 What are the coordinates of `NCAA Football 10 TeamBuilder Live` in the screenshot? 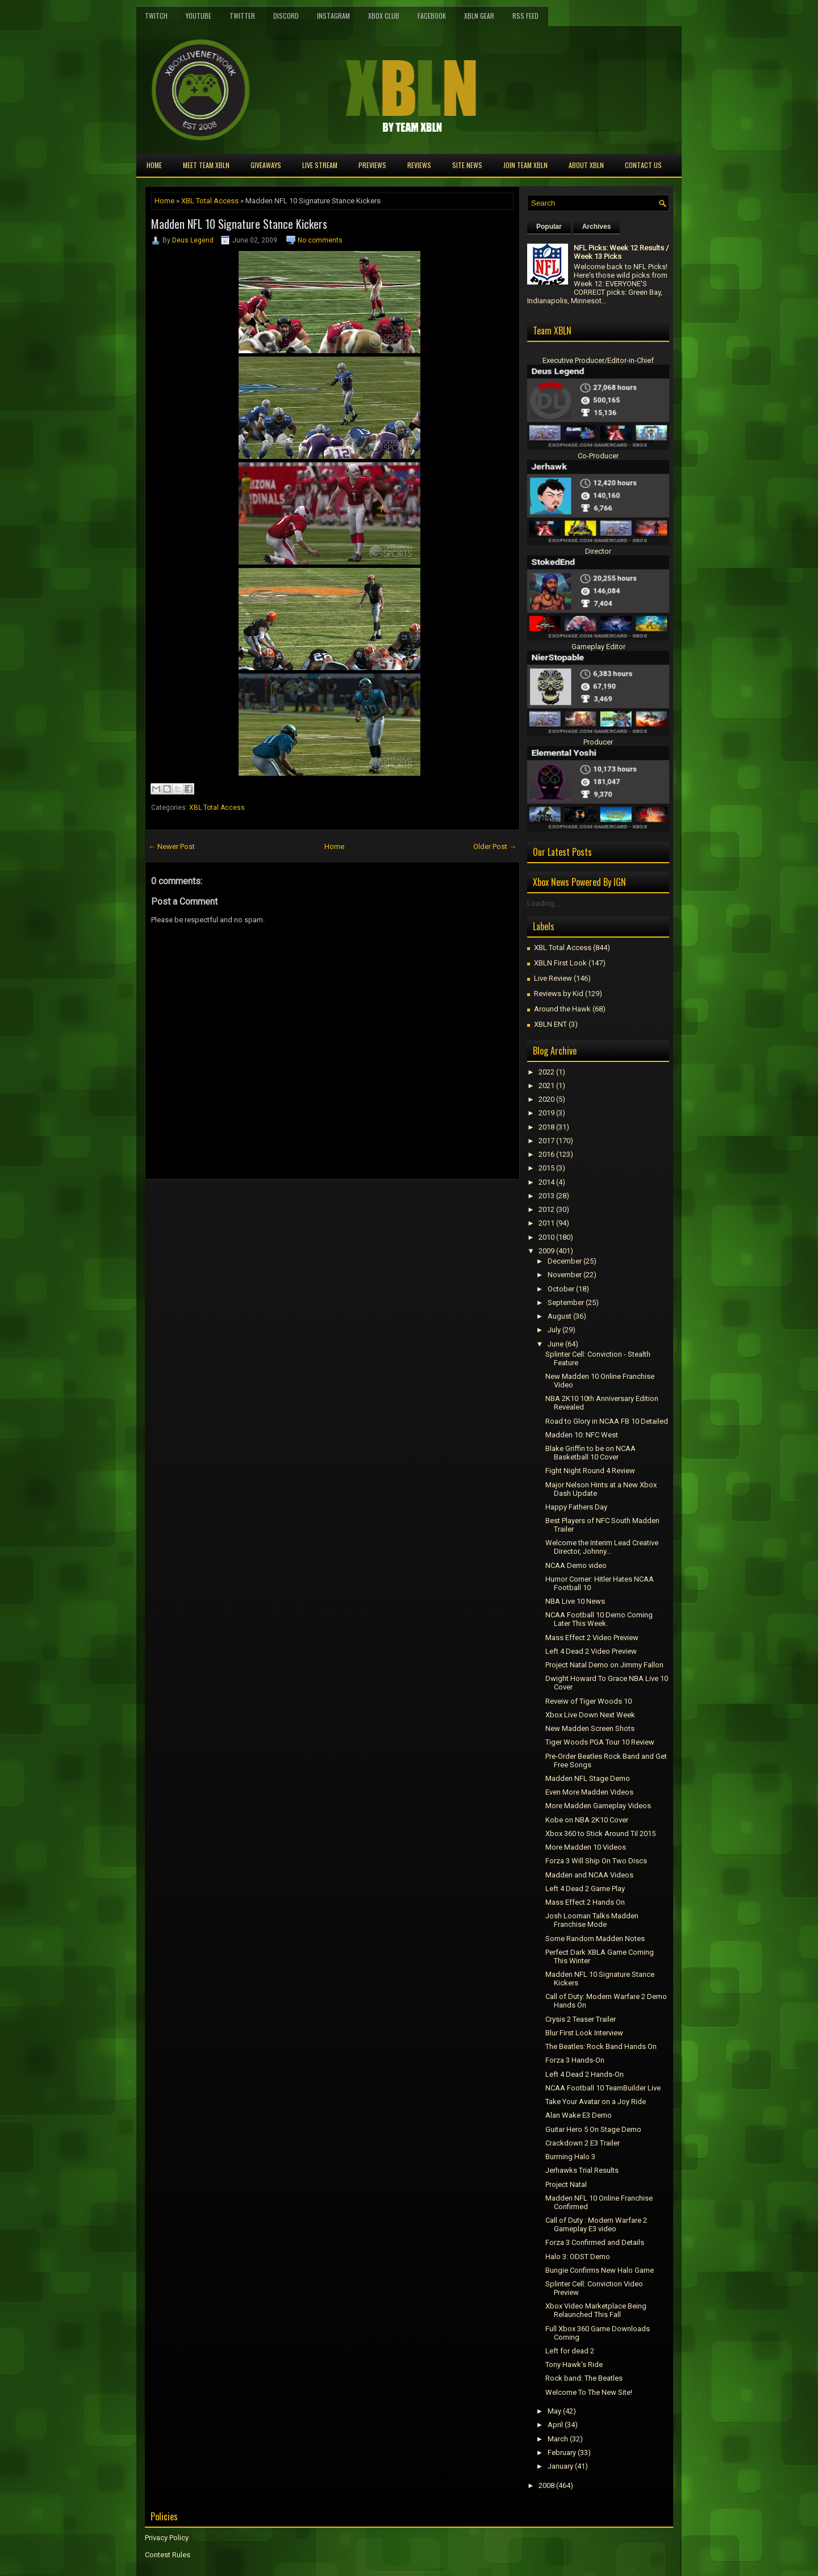 It's located at (603, 2088).